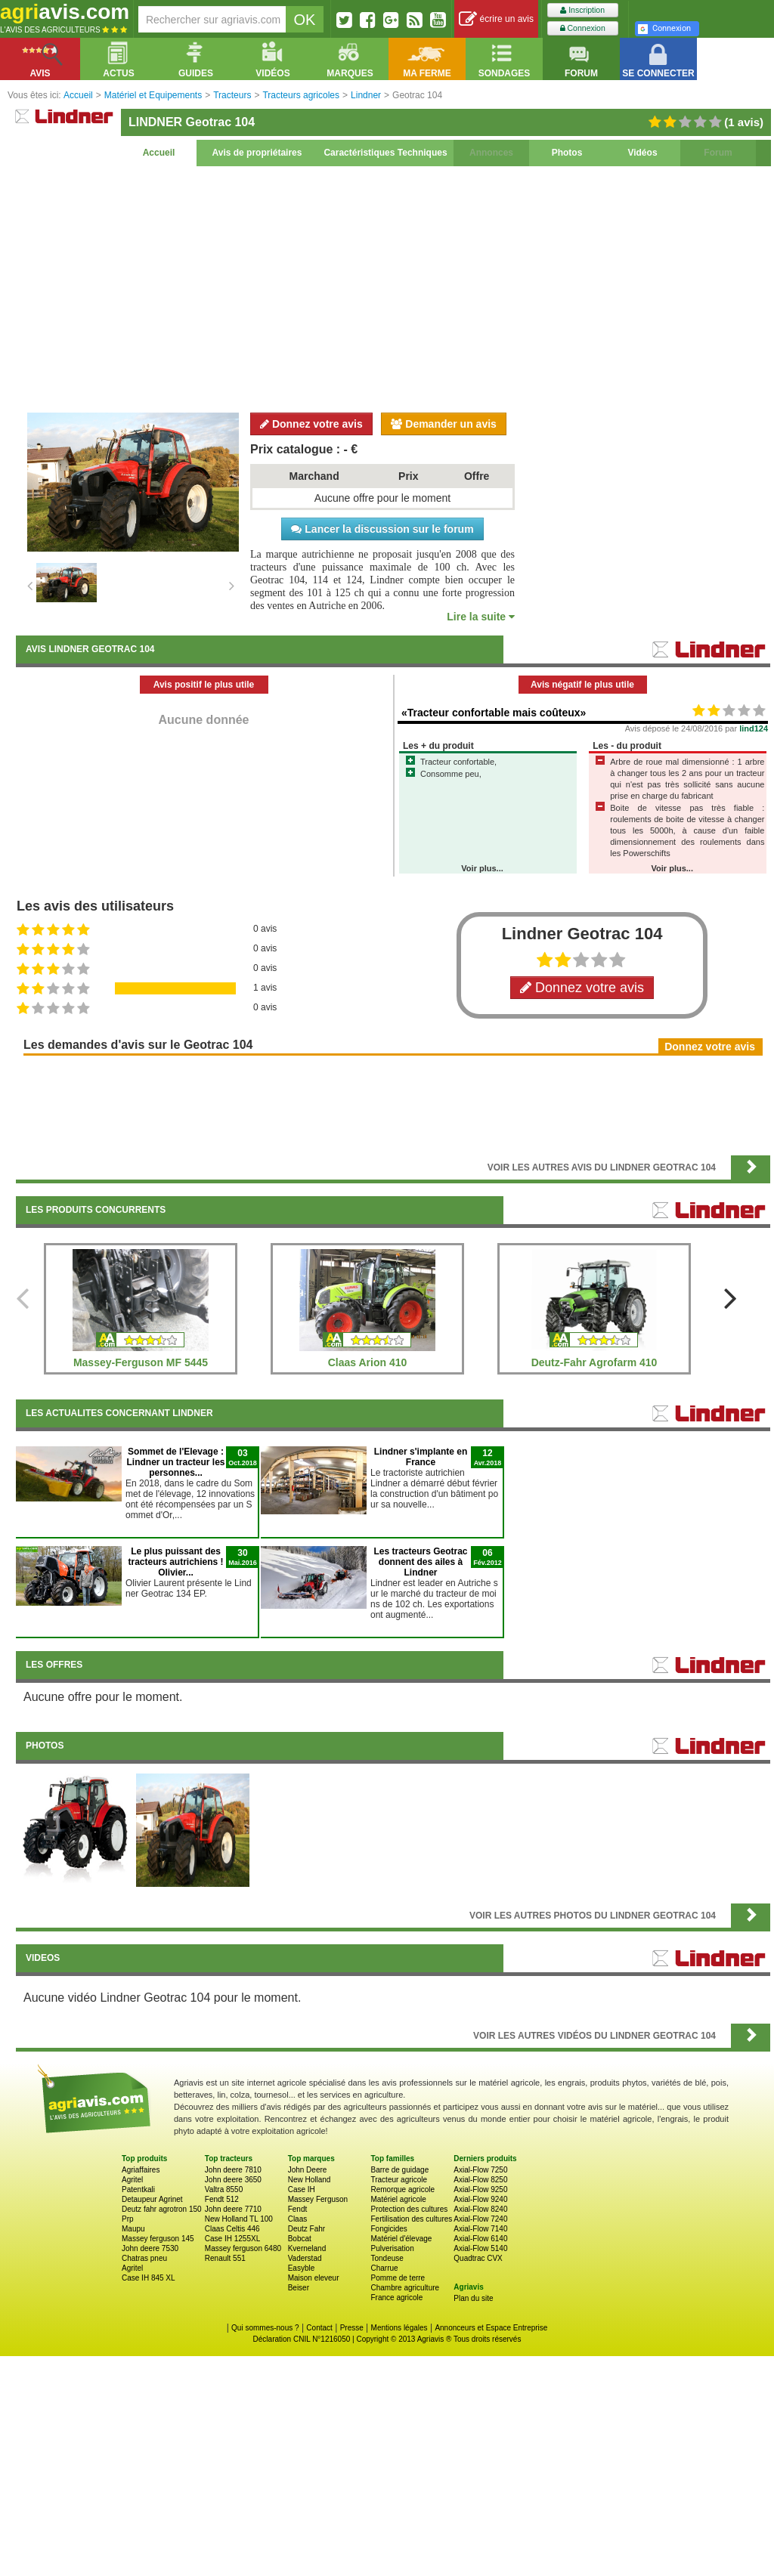 Image resolution: width=774 pixels, height=2576 pixels. What do you see at coordinates (225, 2258) in the screenshot?
I see `Renault 551` at bounding box center [225, 2258].